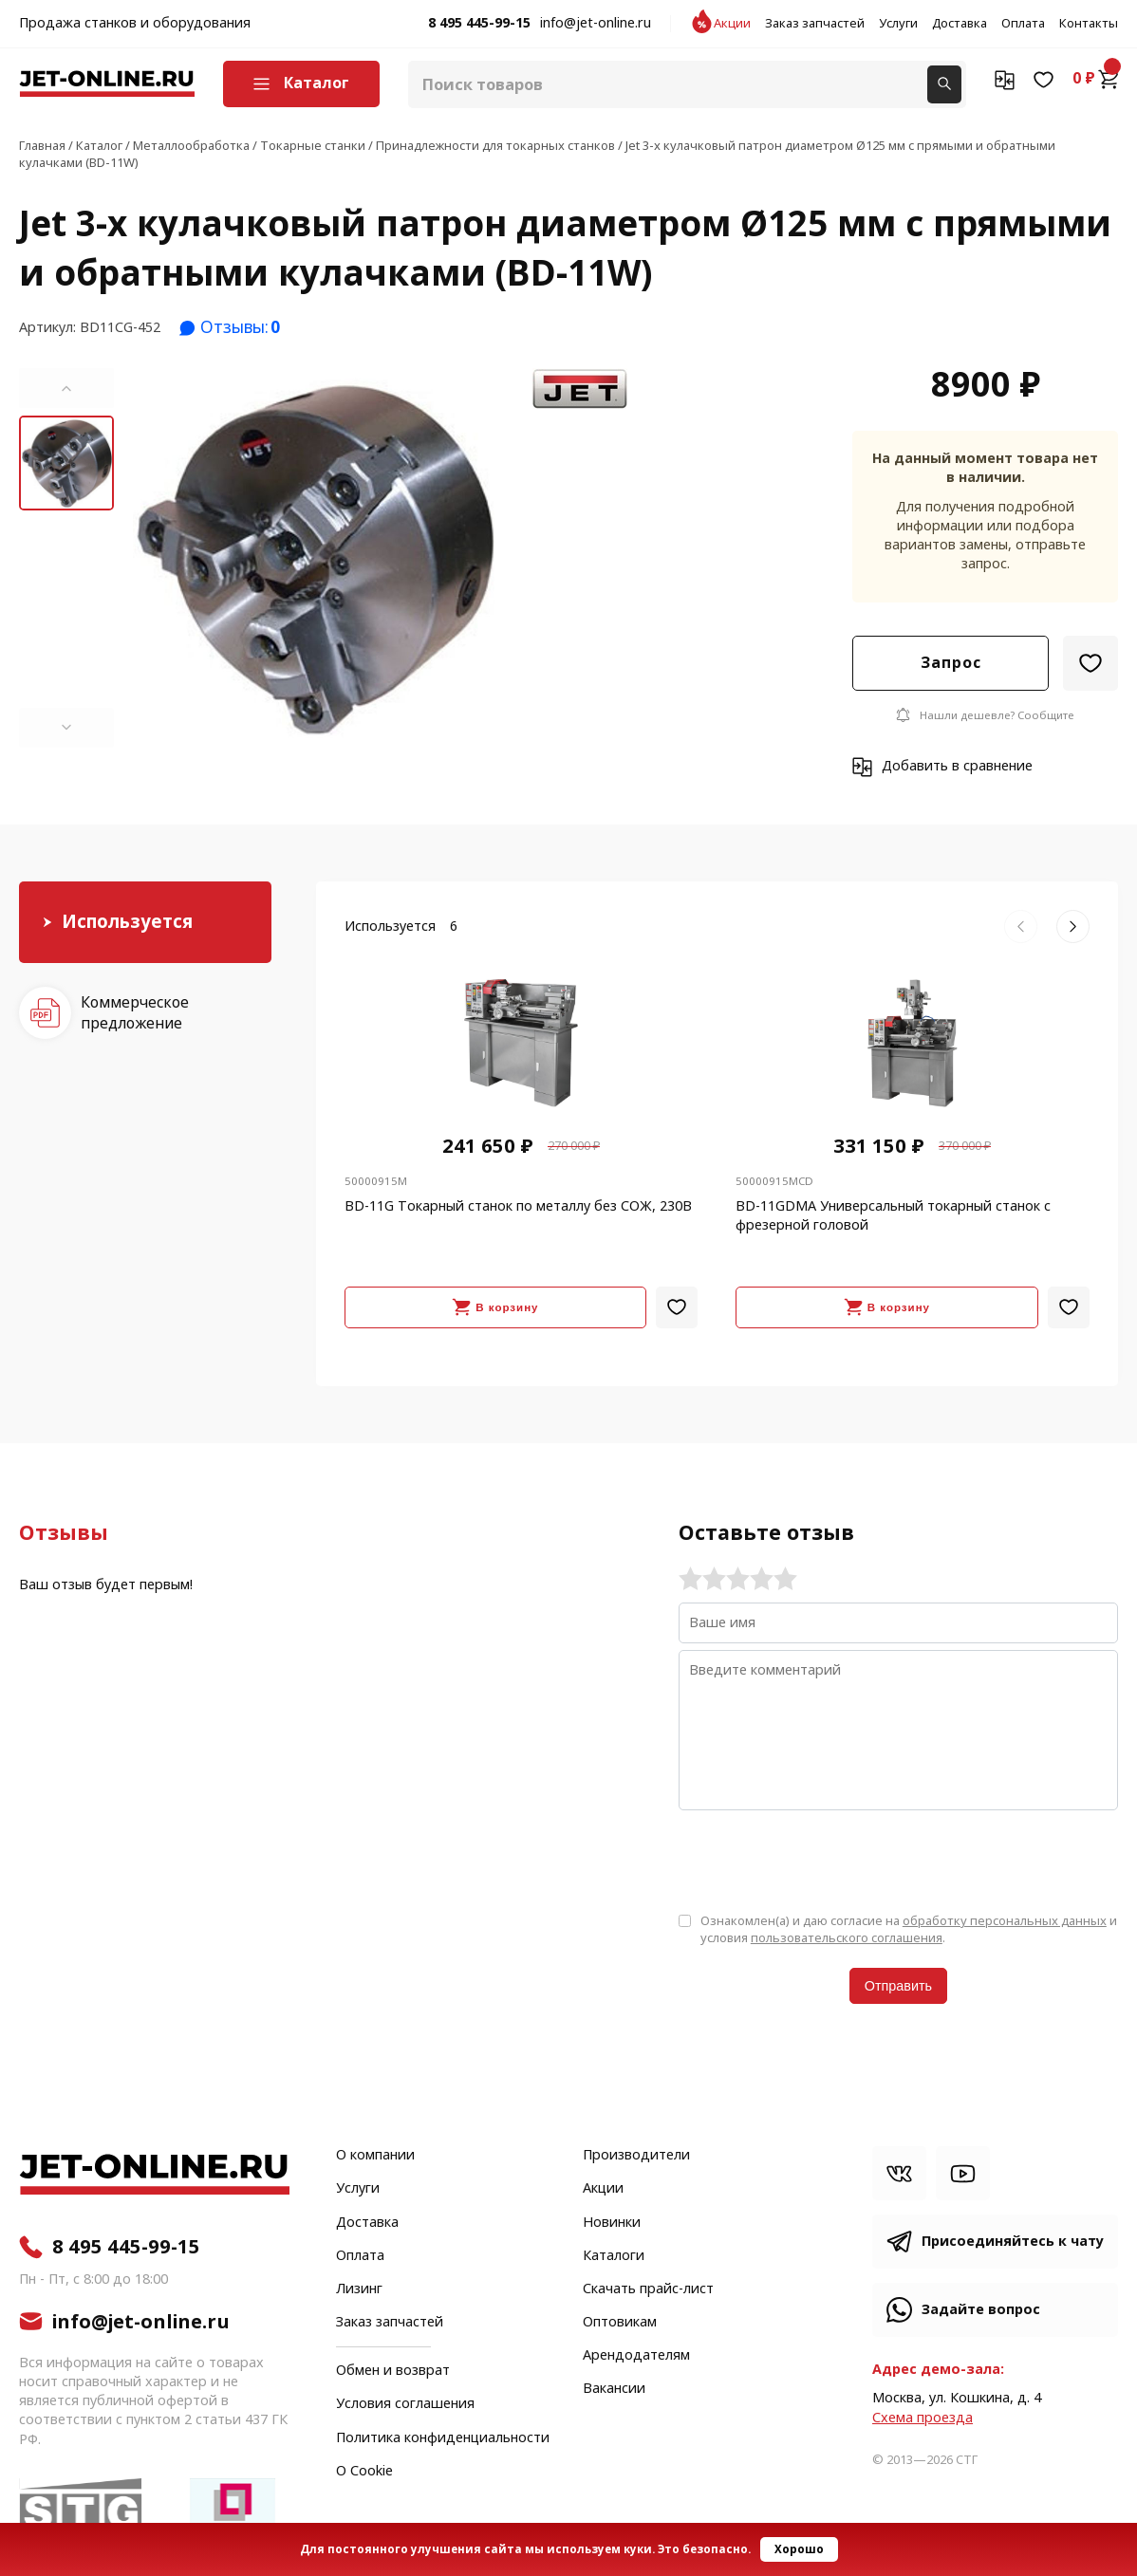 The width and height of the screenshot is (1137, 2576). I want to click on Доставка, so click(959, 23).